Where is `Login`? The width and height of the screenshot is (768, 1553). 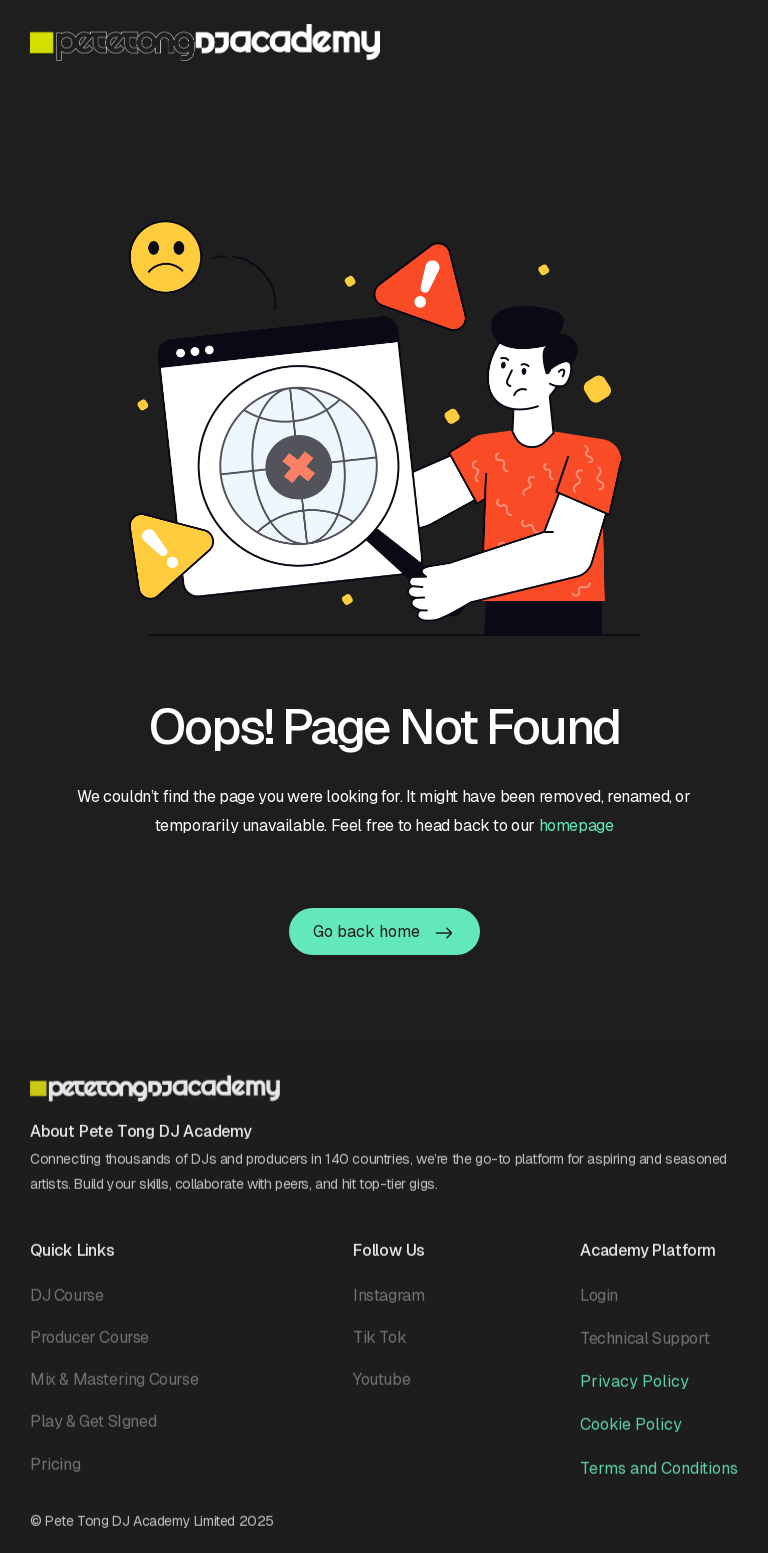 Login is located at coordinates (599, 1304).